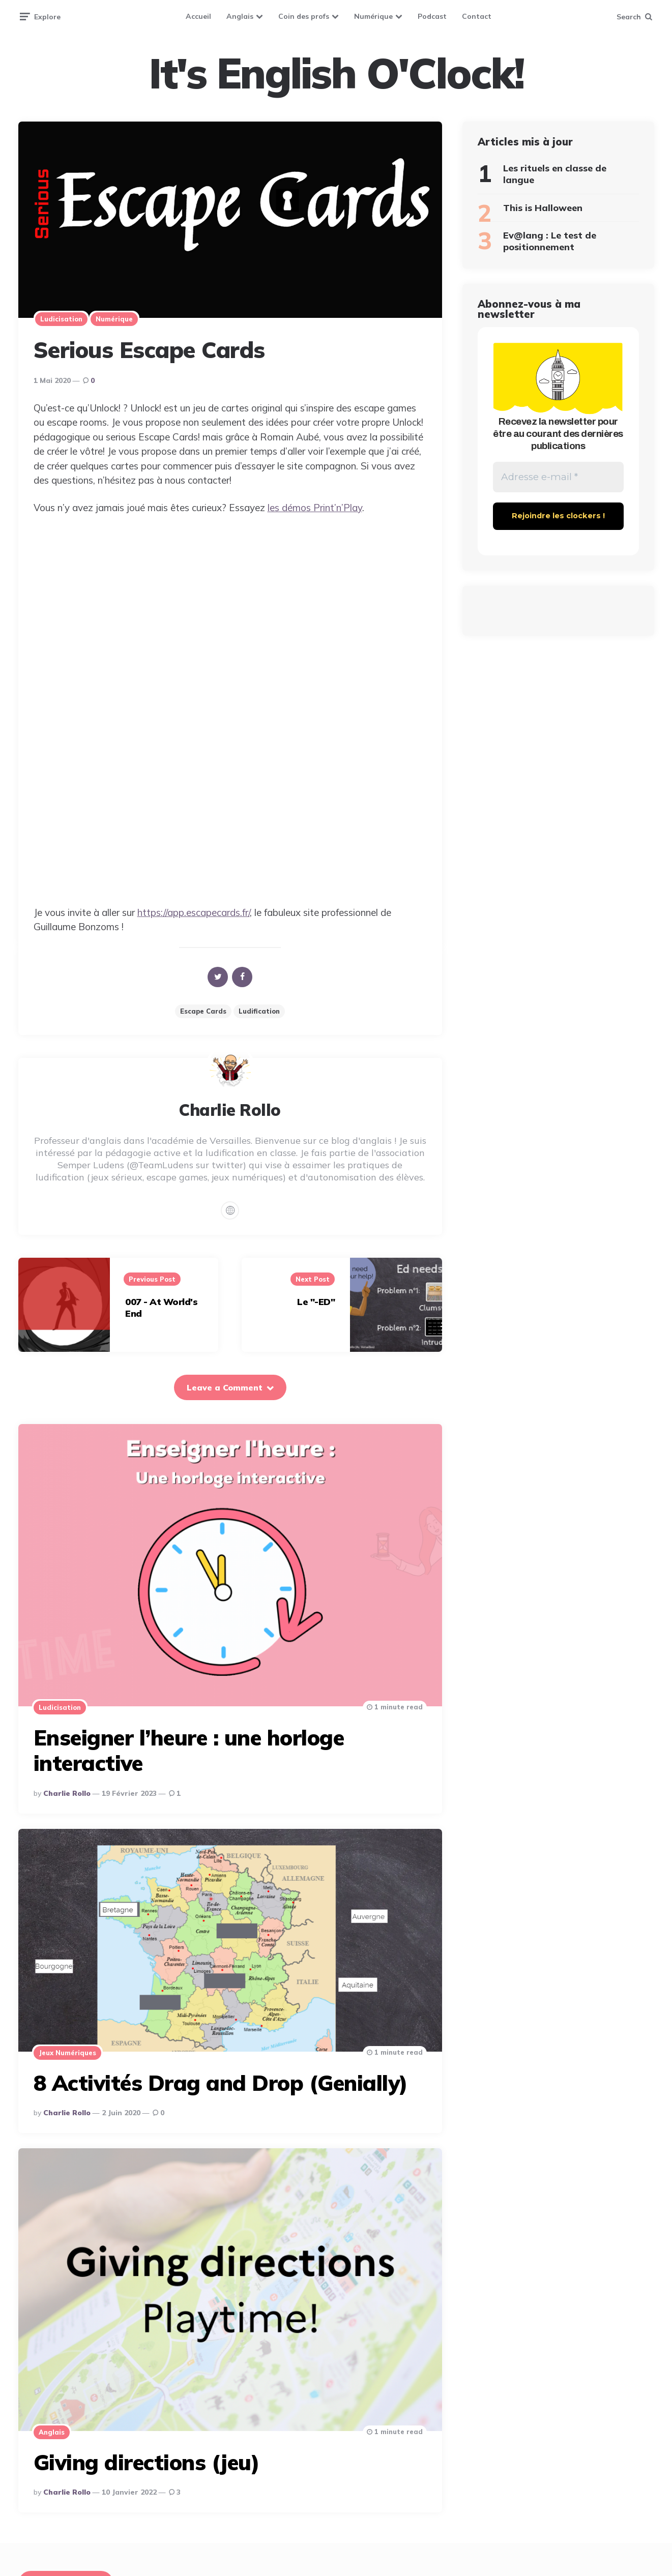 The width and height of the screenshot is (672, 2576). I want to click on https://app.escapecards.fr/, so click(193, 912).